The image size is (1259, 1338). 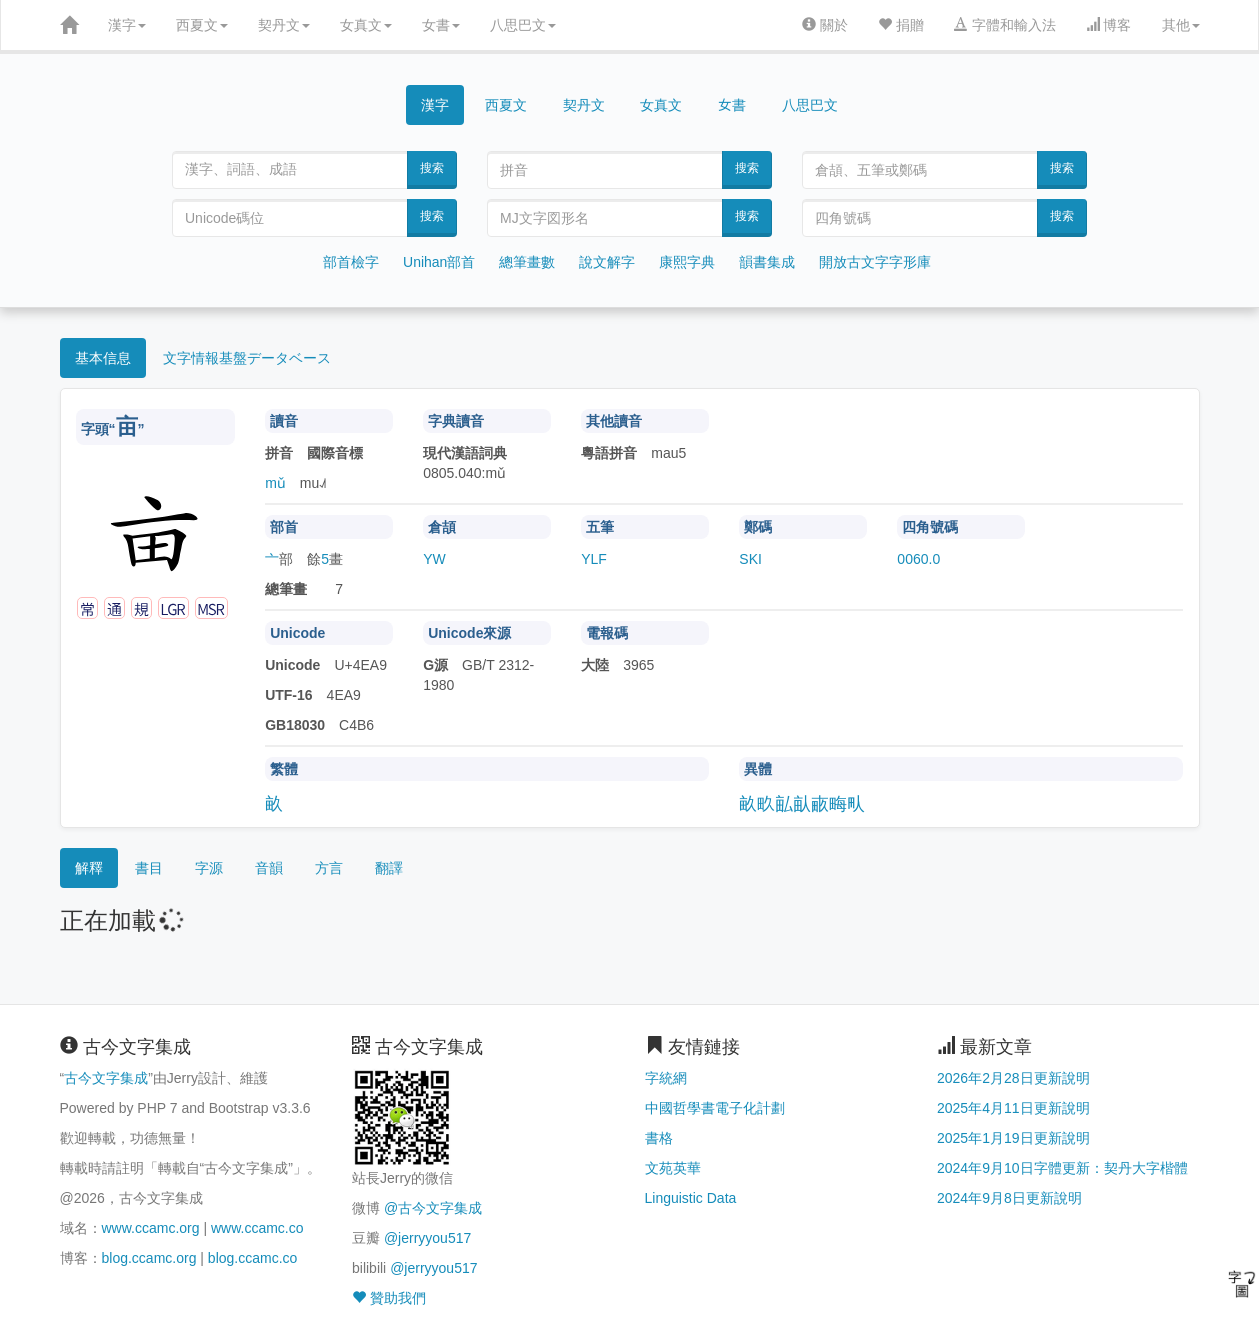 I want to click on Unihan部首, so click(x=439, y=262).